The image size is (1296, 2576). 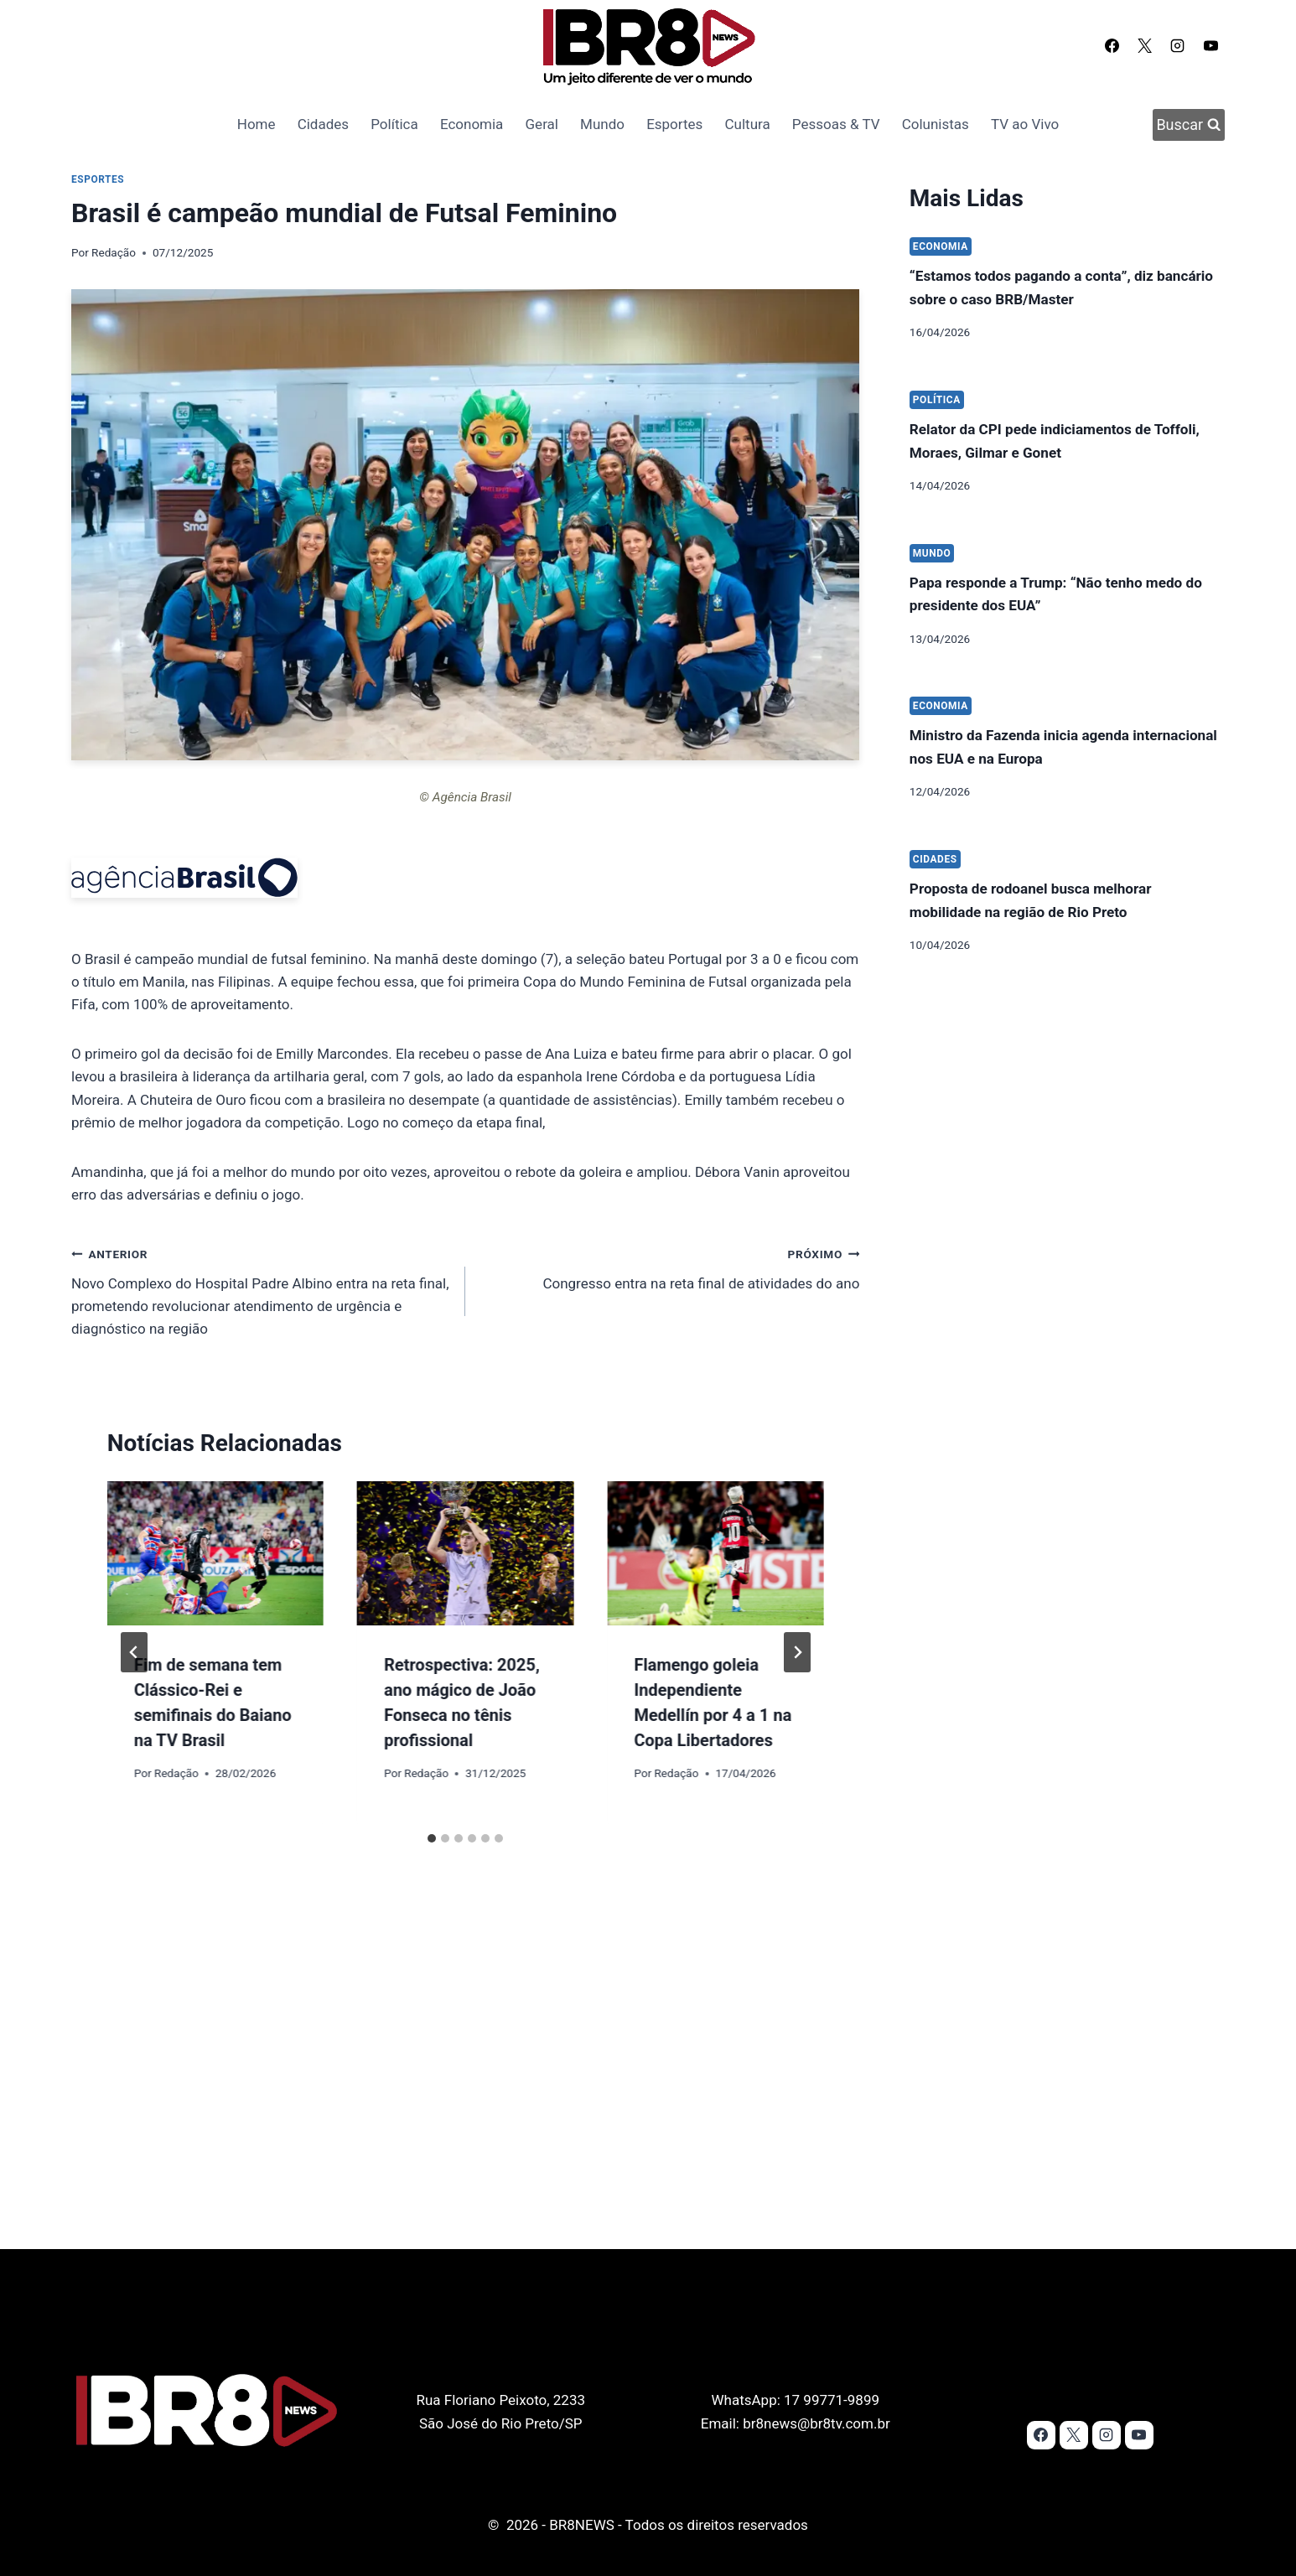 I want to click on [tab], so click(x=432, y=1838).